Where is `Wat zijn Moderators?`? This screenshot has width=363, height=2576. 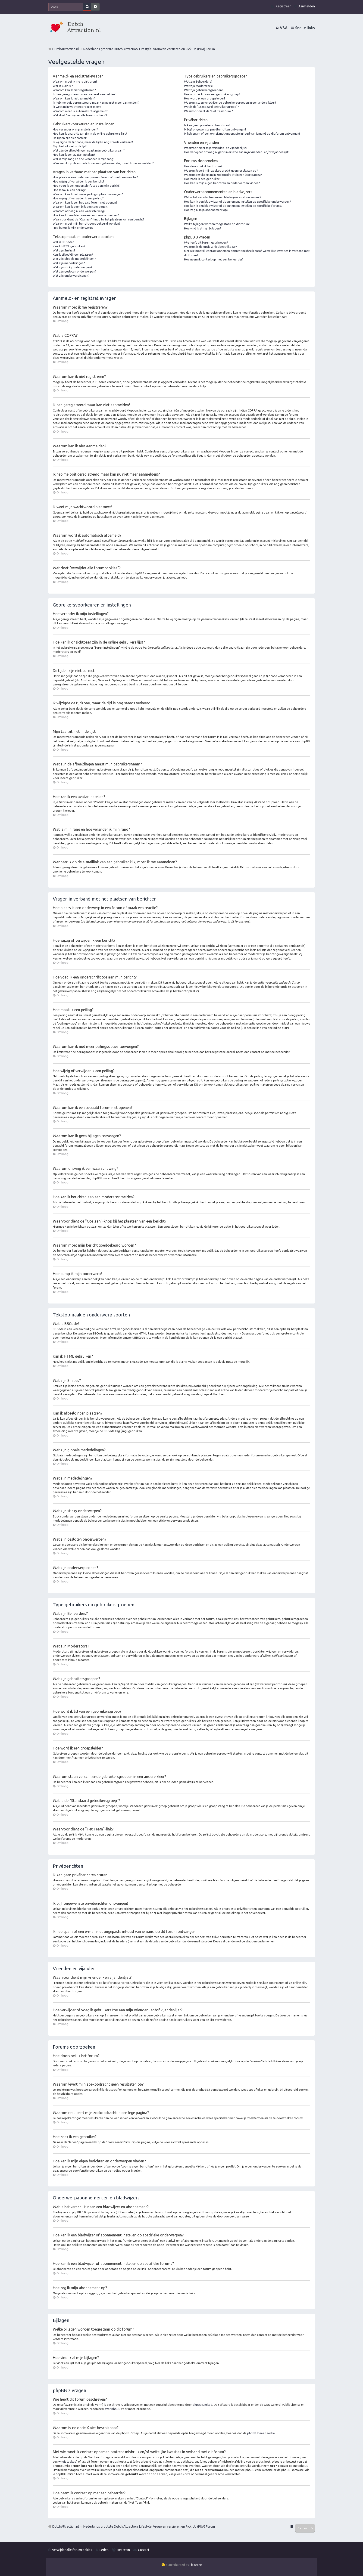 Wat zijn Moderators? is located at coordinates (198, 85).